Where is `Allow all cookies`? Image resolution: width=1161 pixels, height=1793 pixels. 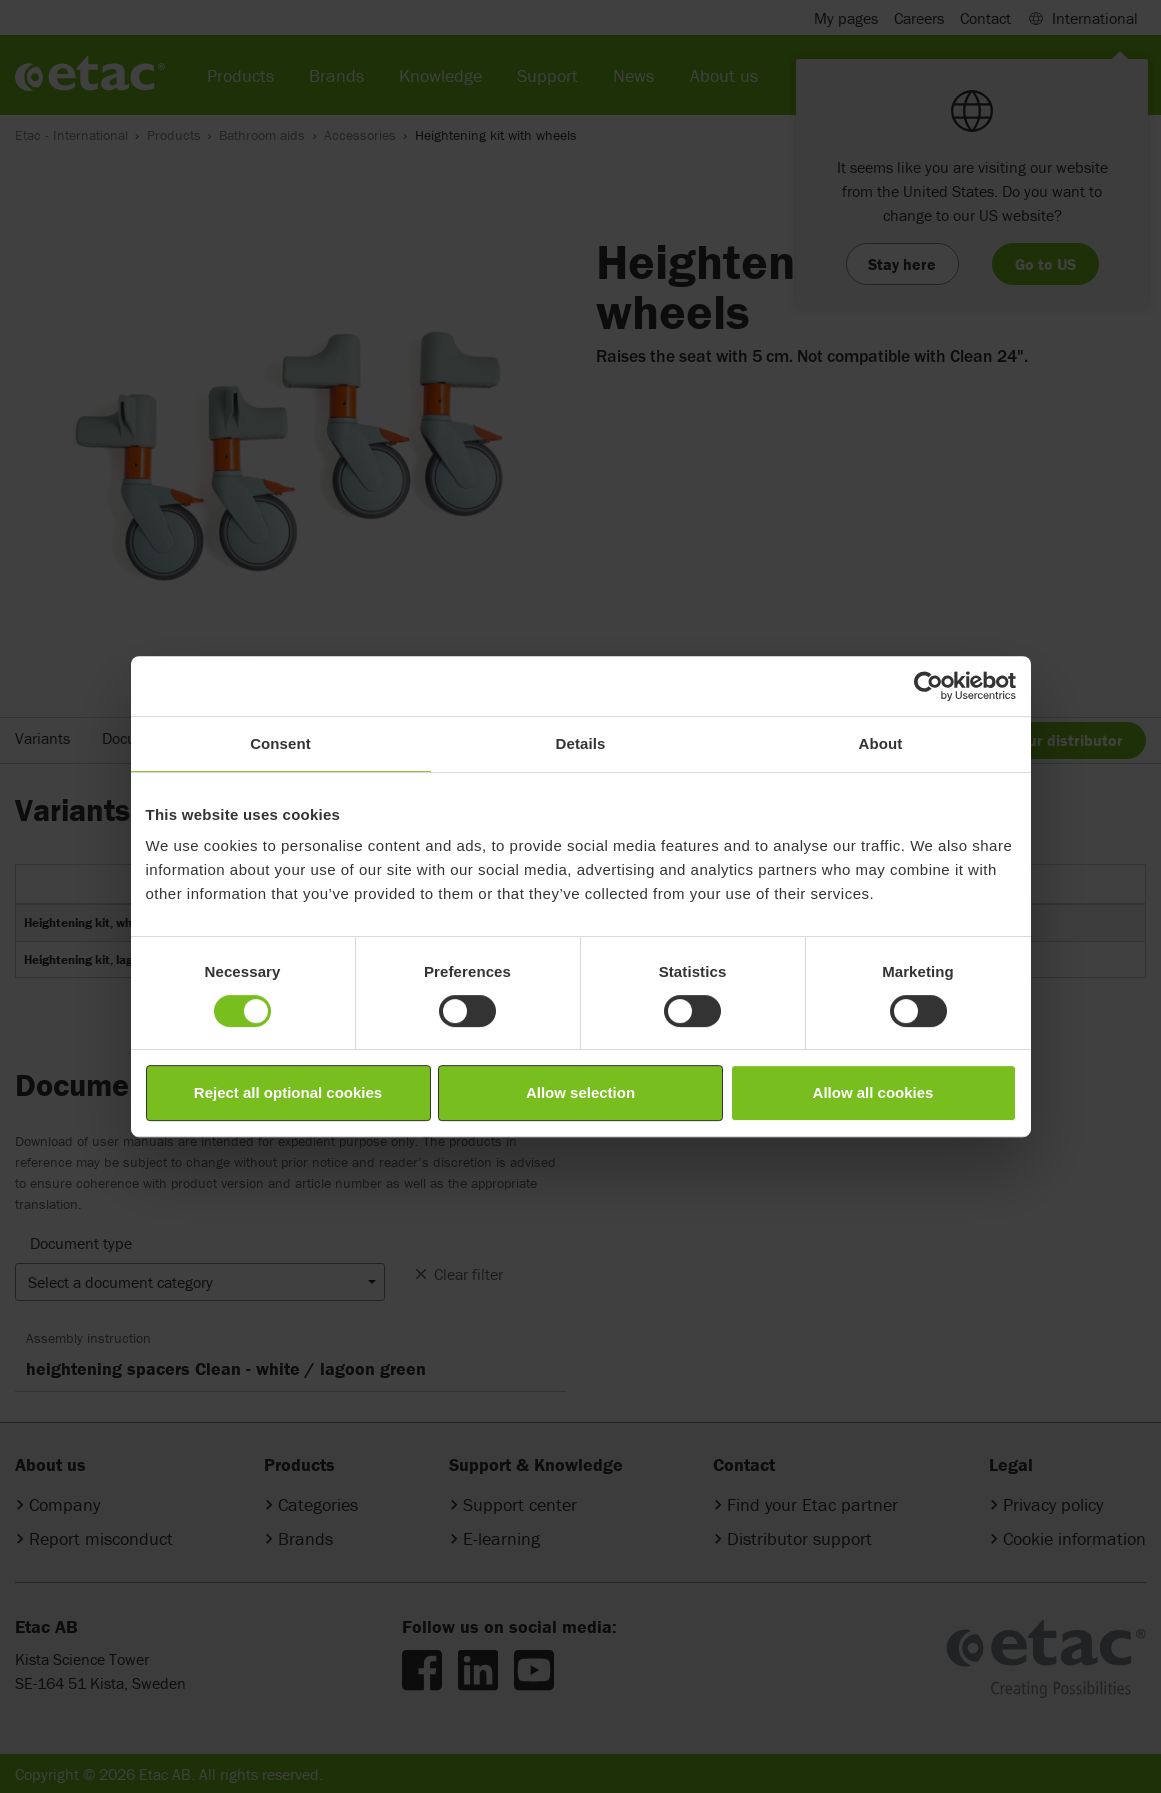 Allow all cookies is located at coordinates (873, 1092).